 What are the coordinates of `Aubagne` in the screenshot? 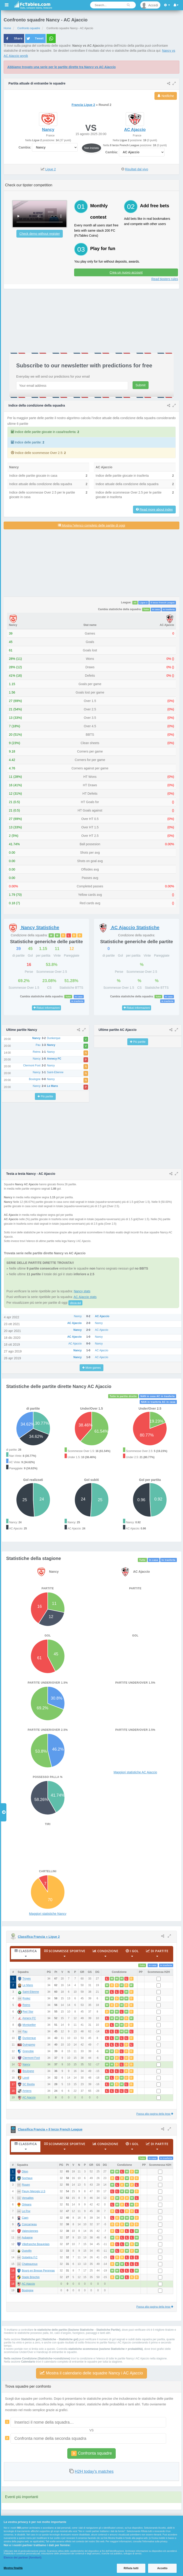 It's located at (27, 2237).